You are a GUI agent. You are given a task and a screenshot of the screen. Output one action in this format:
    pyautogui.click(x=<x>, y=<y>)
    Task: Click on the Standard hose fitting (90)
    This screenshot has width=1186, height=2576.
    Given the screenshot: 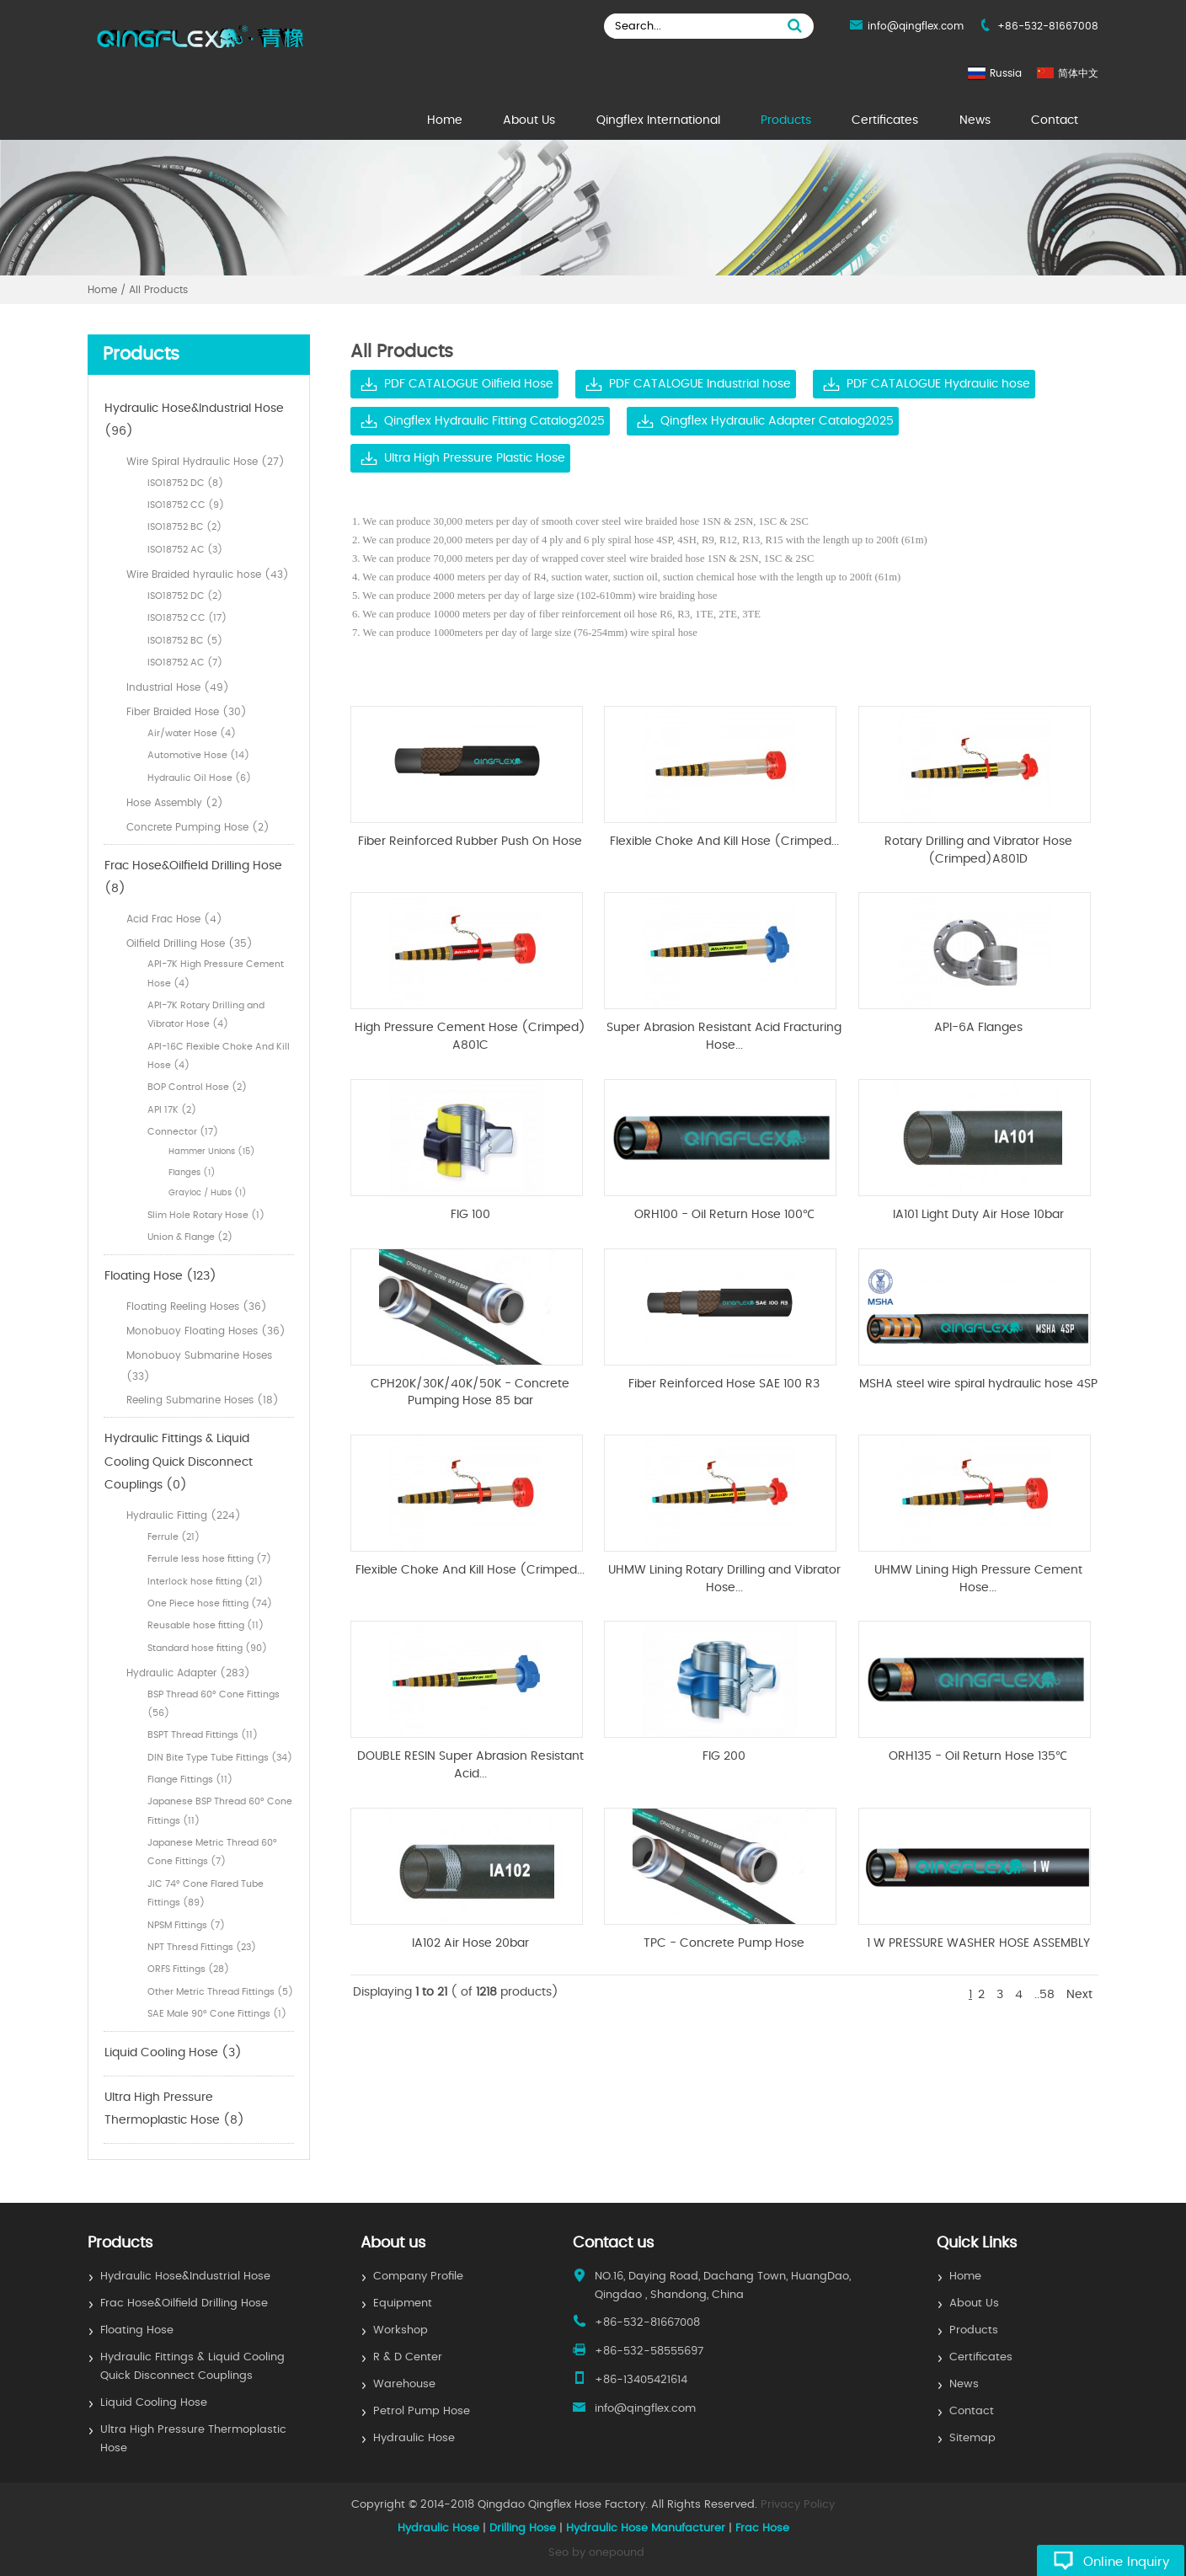 What is the action you would take?
    pyautogui.click(x=207, y=1648)
    